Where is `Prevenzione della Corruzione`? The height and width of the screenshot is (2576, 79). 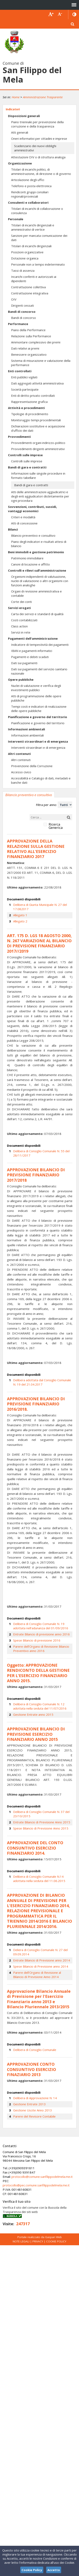
Prevenzione della Corruzione is located at coordinates (32, 766).